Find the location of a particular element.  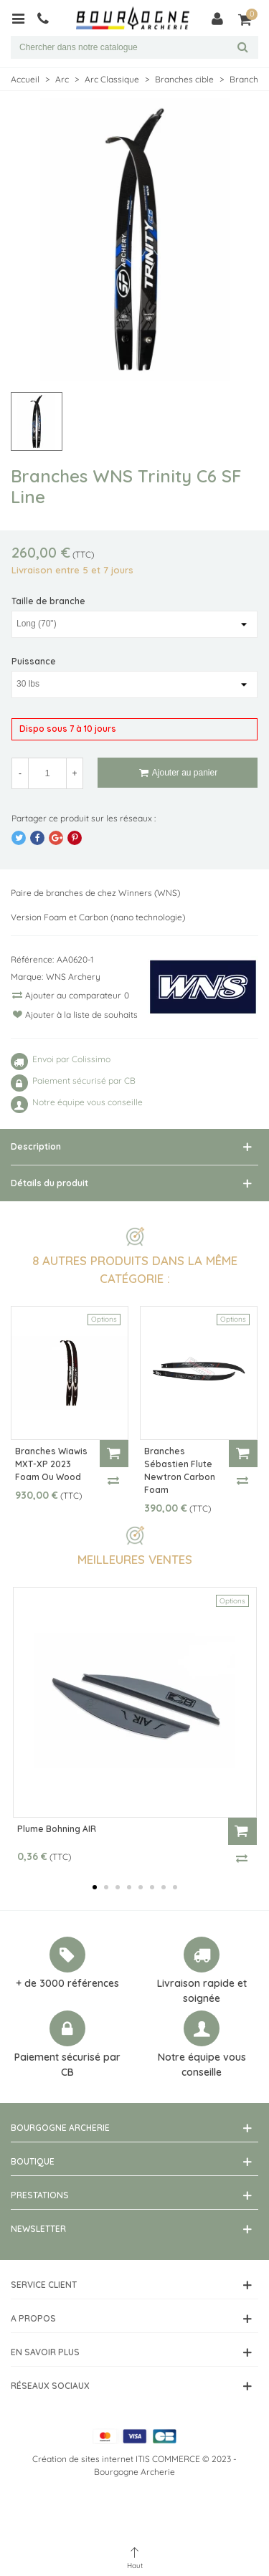

WNS Archery is located at coordinates (73, 976).